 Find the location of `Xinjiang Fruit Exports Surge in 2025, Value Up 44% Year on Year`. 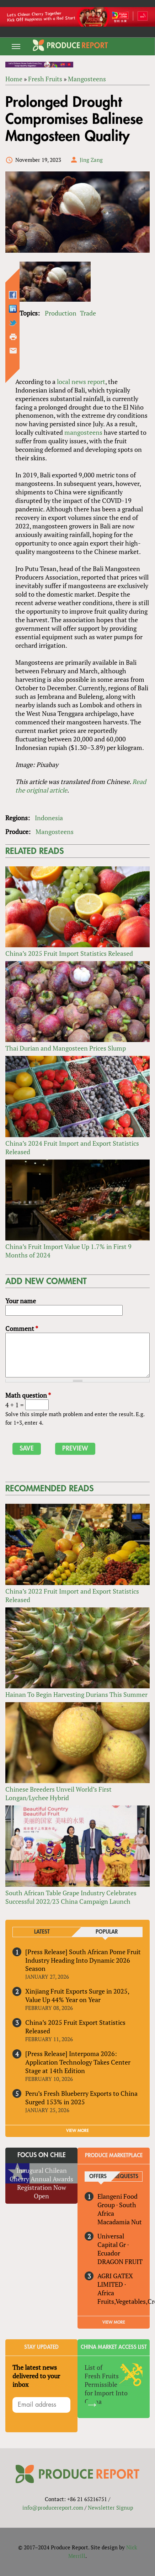

Xinjiang Fruit Exports Surge in 2025, Value Up 44% Year on Year is located at coordinates (77, 1995).